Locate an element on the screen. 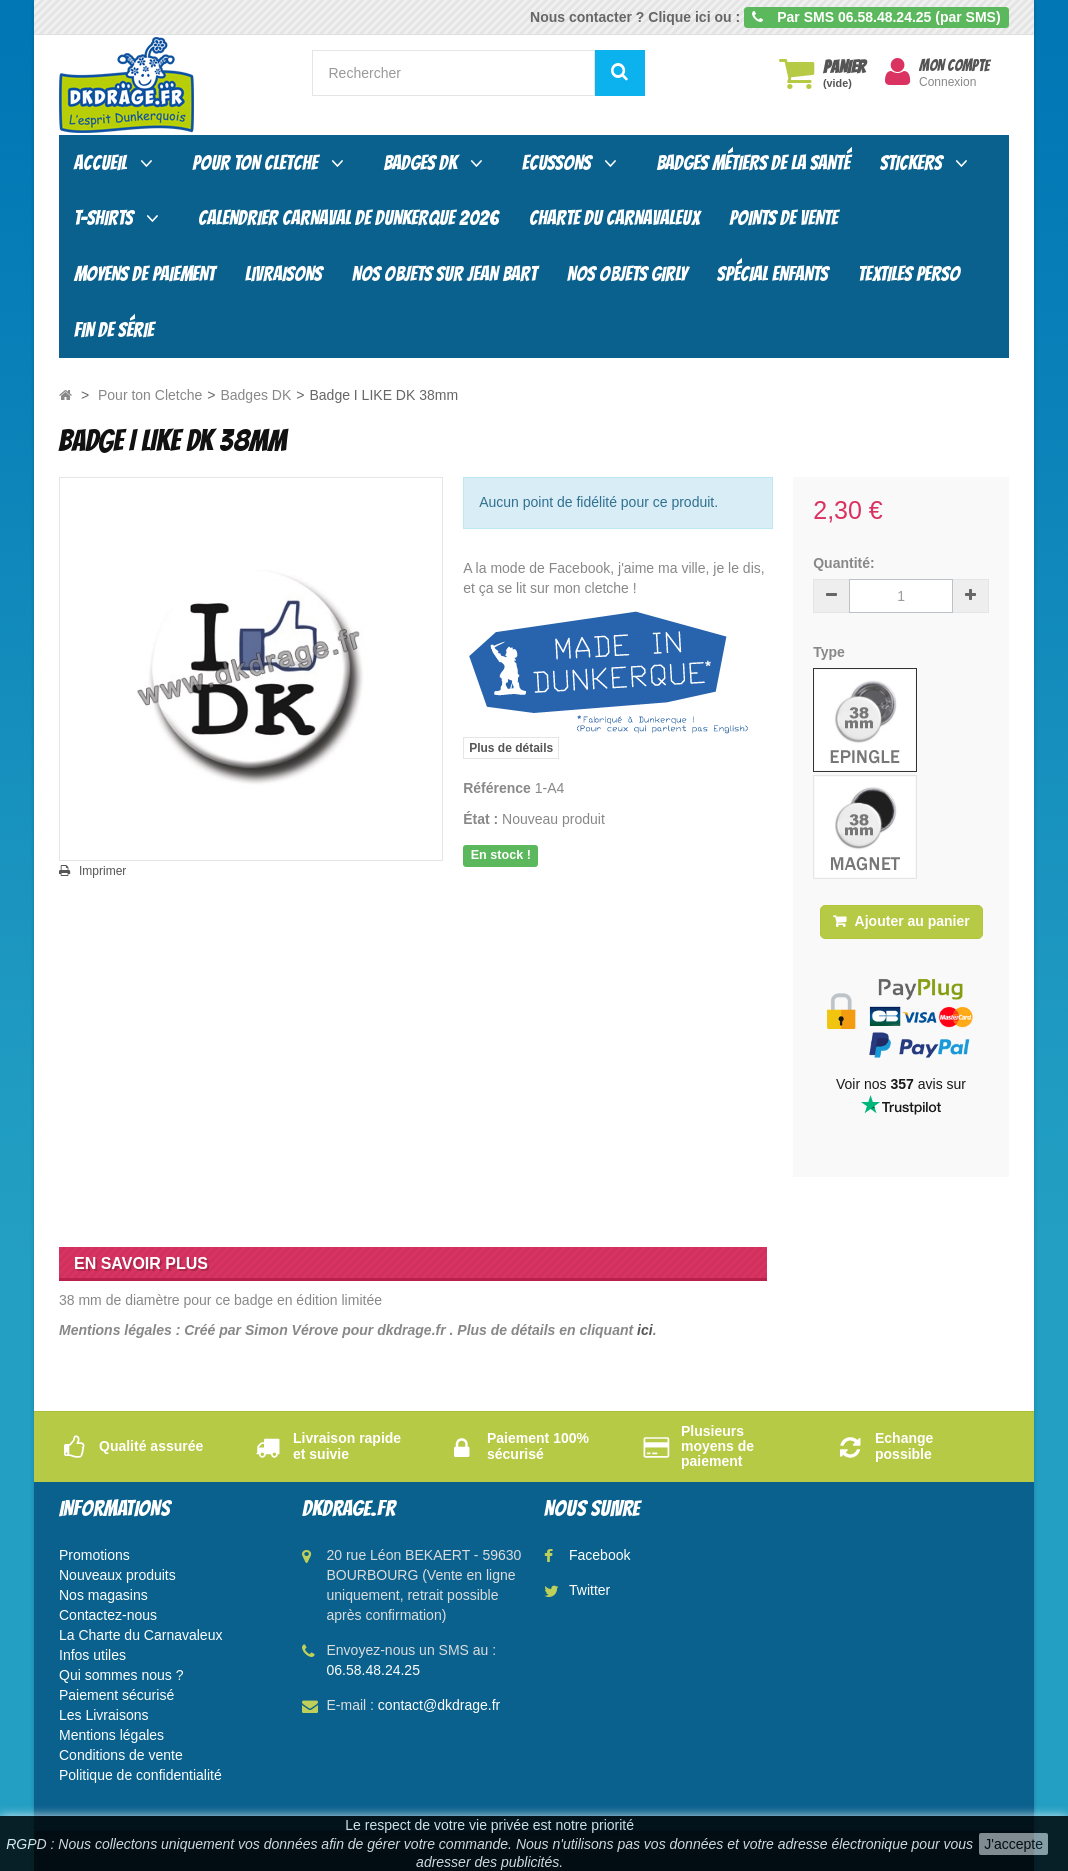 This screenshot has width=1068, height=1871. ici is located at coordinates (645, 1330).